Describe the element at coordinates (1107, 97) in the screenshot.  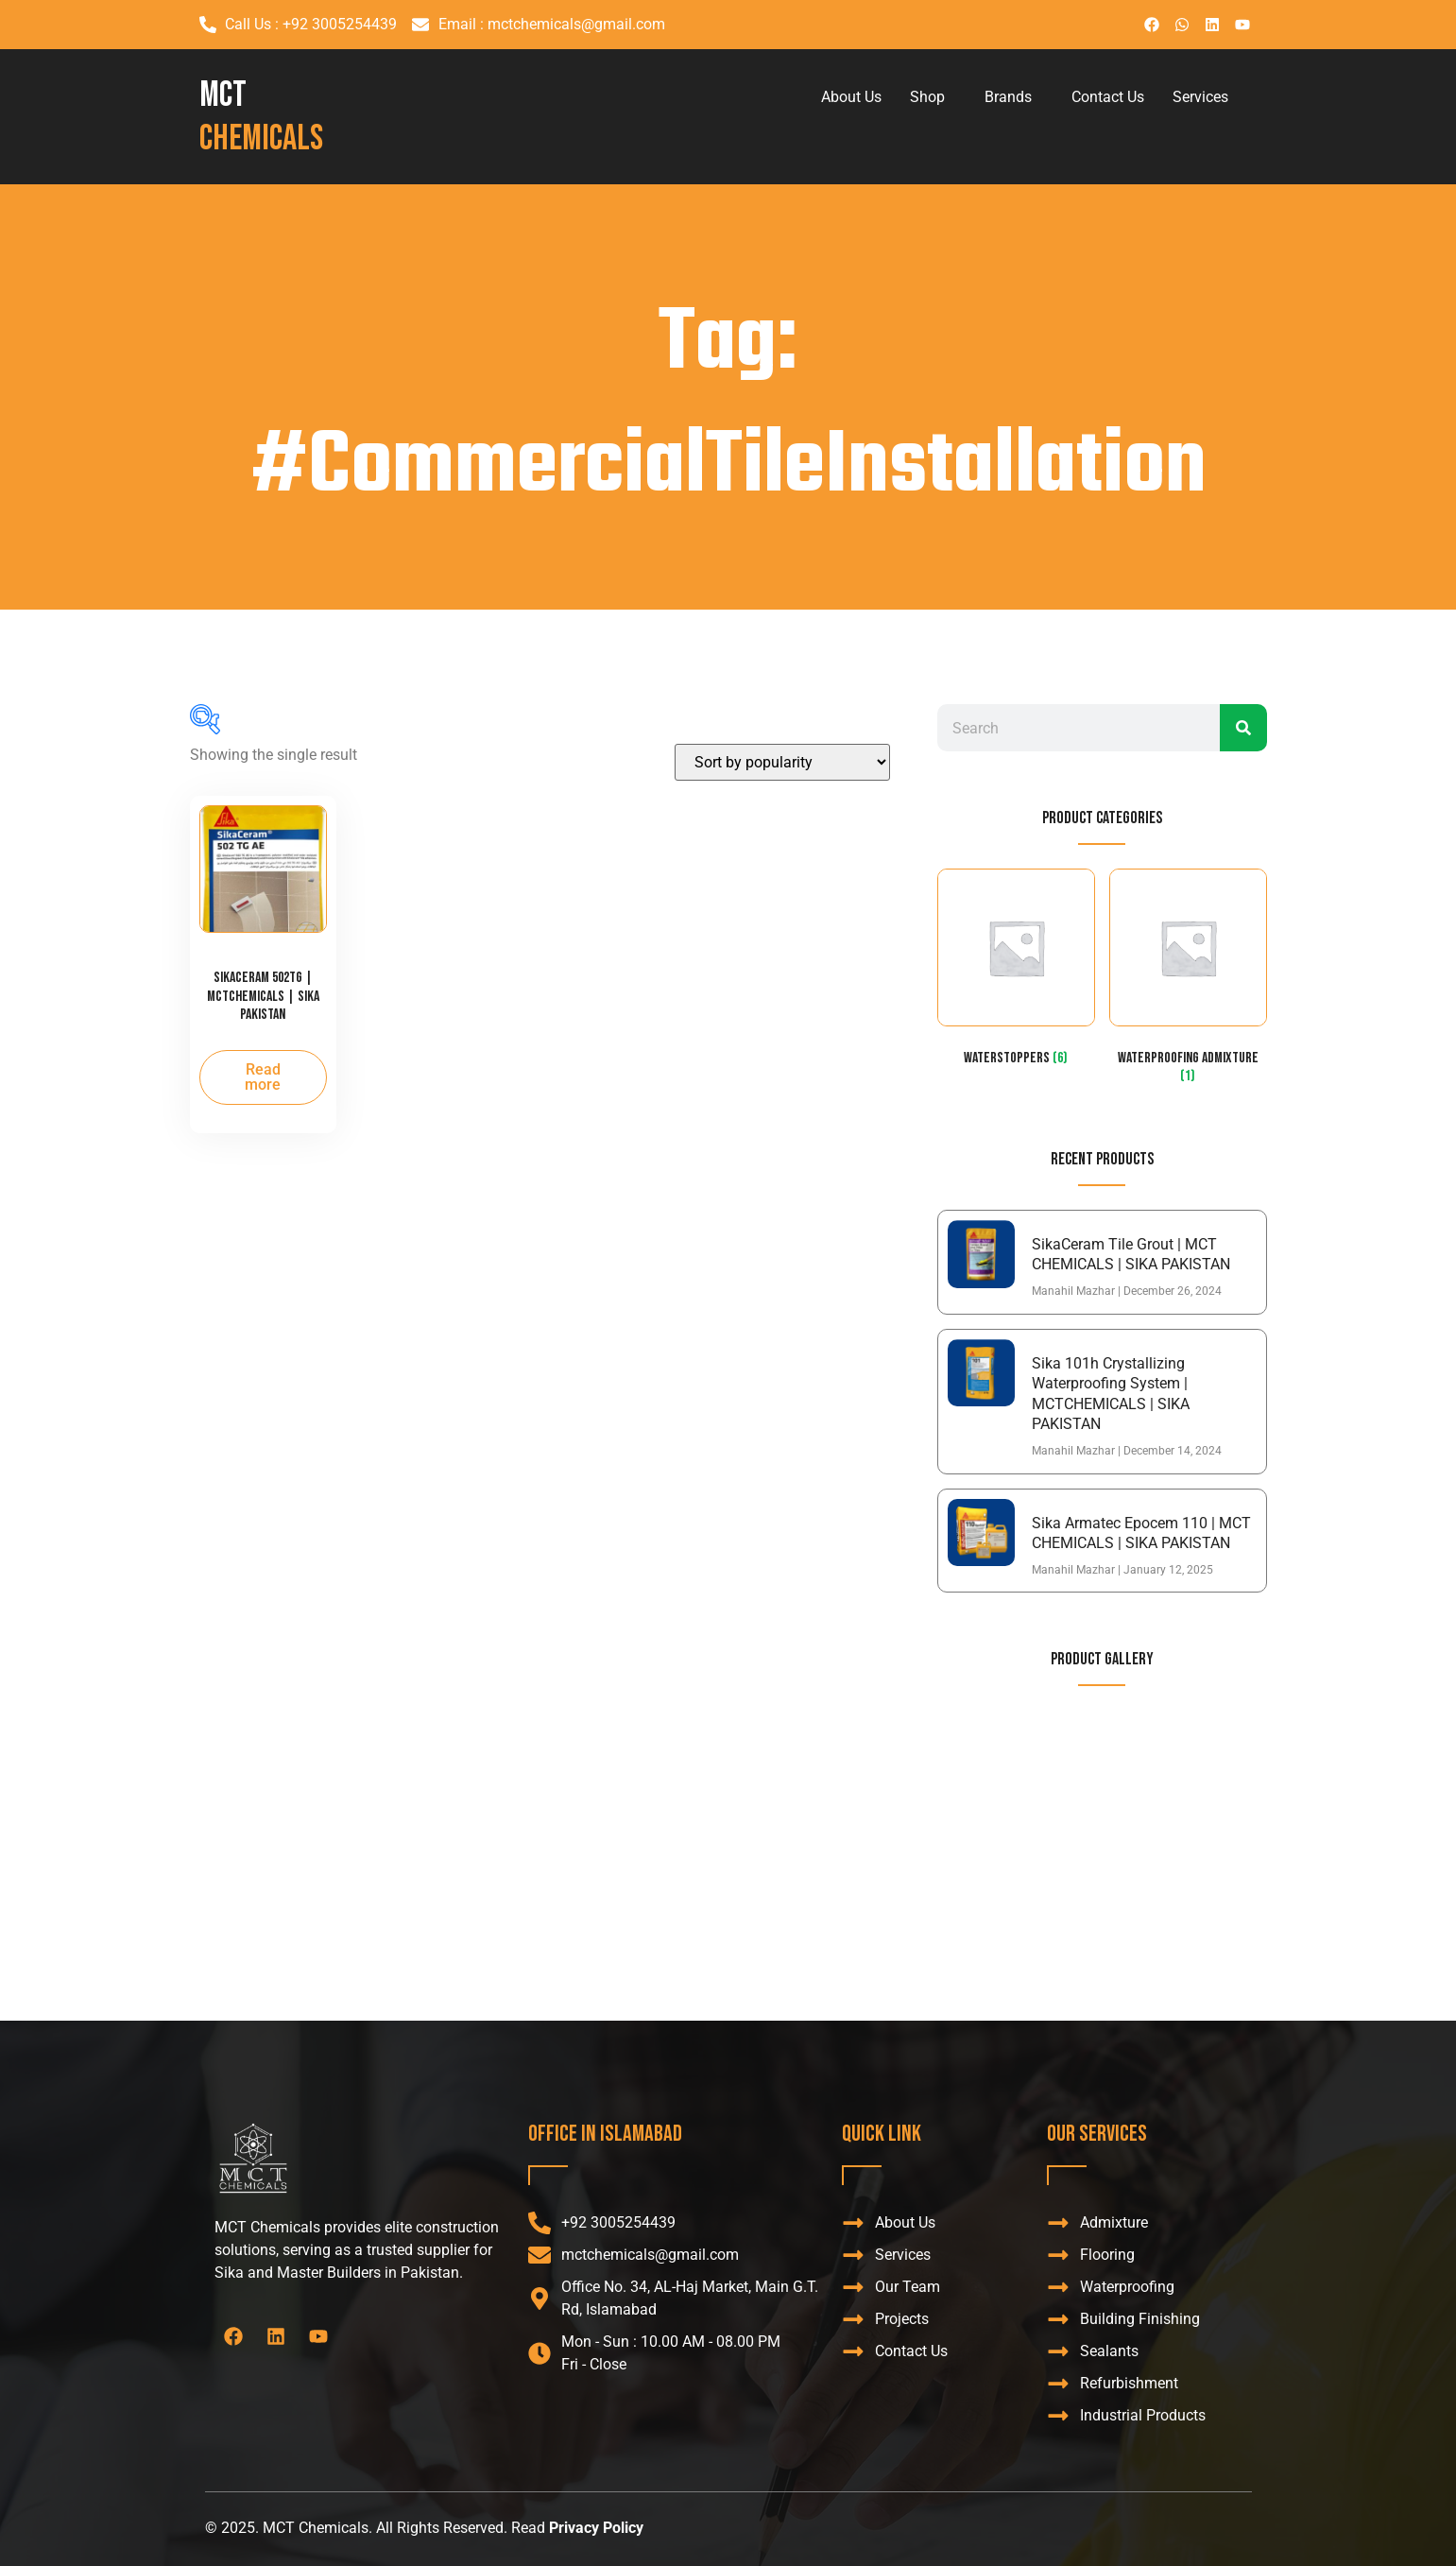
I see `Contact Us` at that location.